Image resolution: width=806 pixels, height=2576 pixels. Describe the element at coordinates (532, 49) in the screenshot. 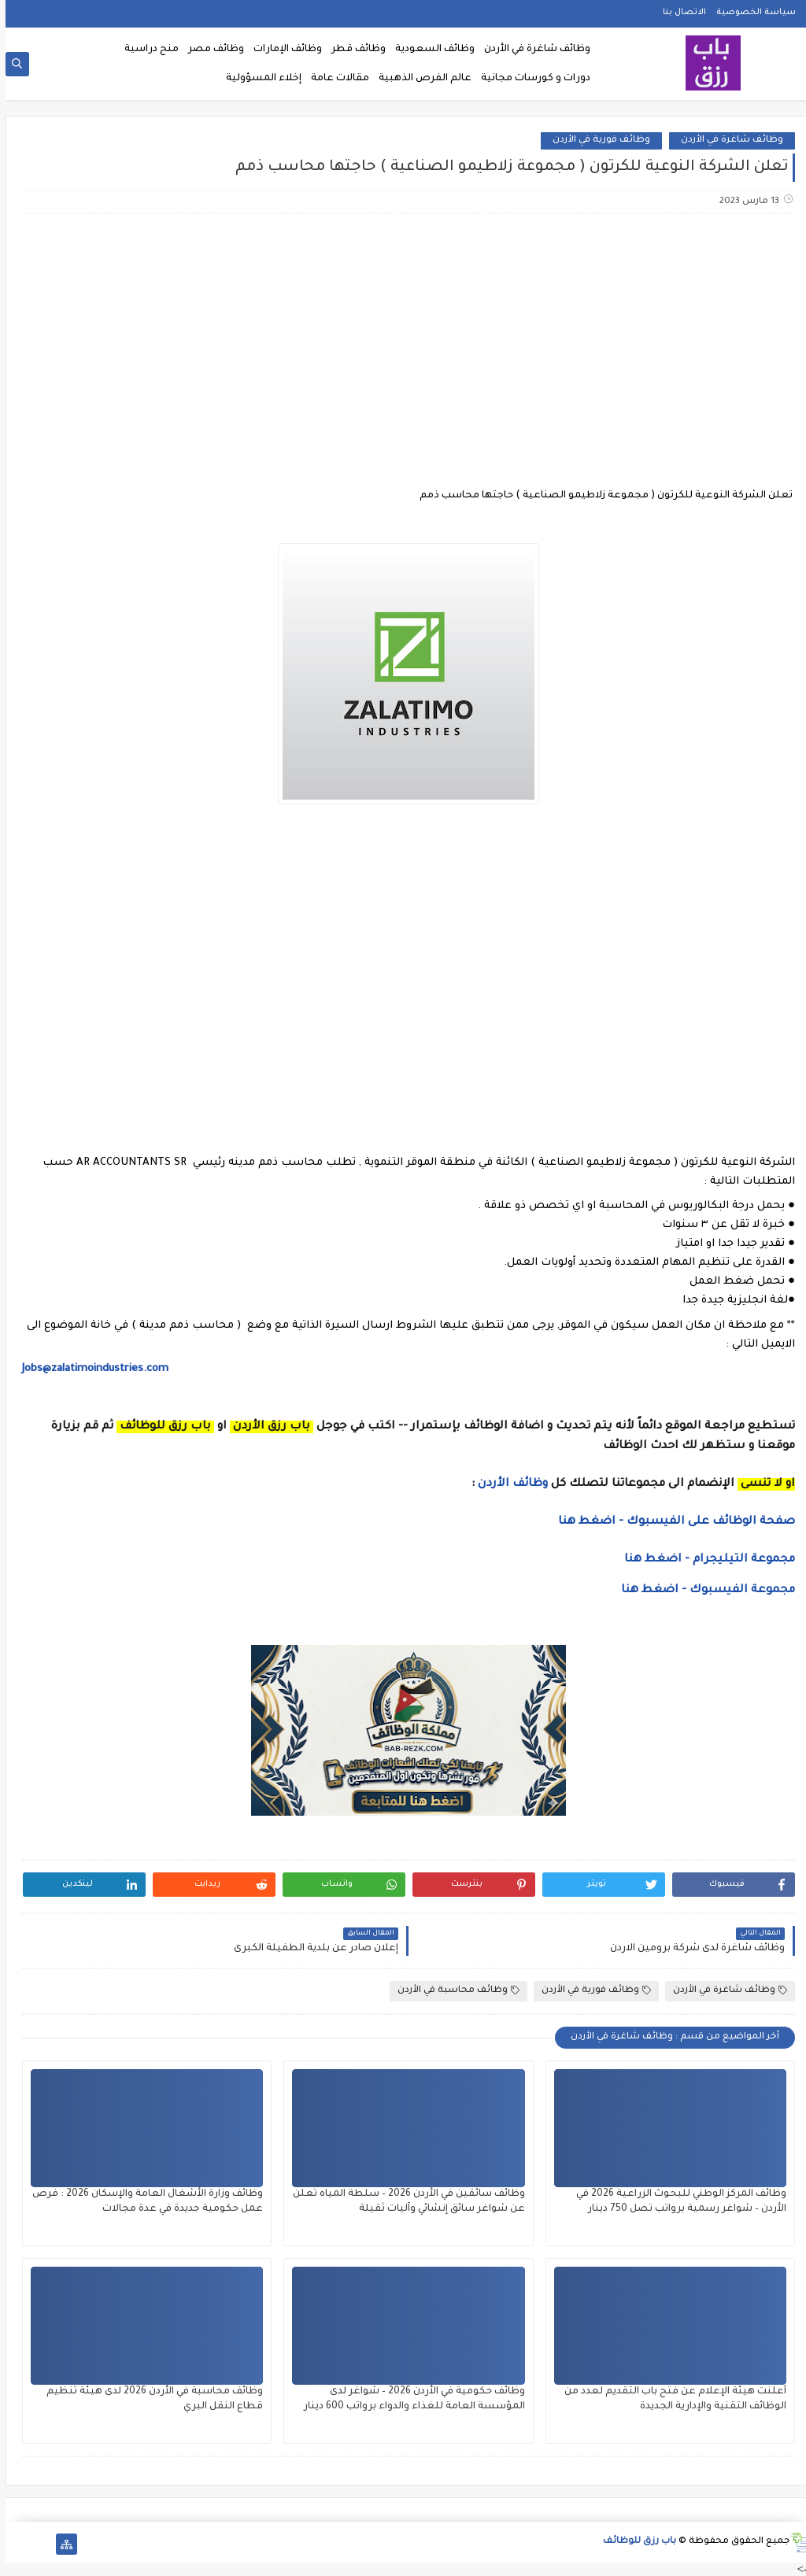

I see `وظائف شاغرة في الأردن` at that location.